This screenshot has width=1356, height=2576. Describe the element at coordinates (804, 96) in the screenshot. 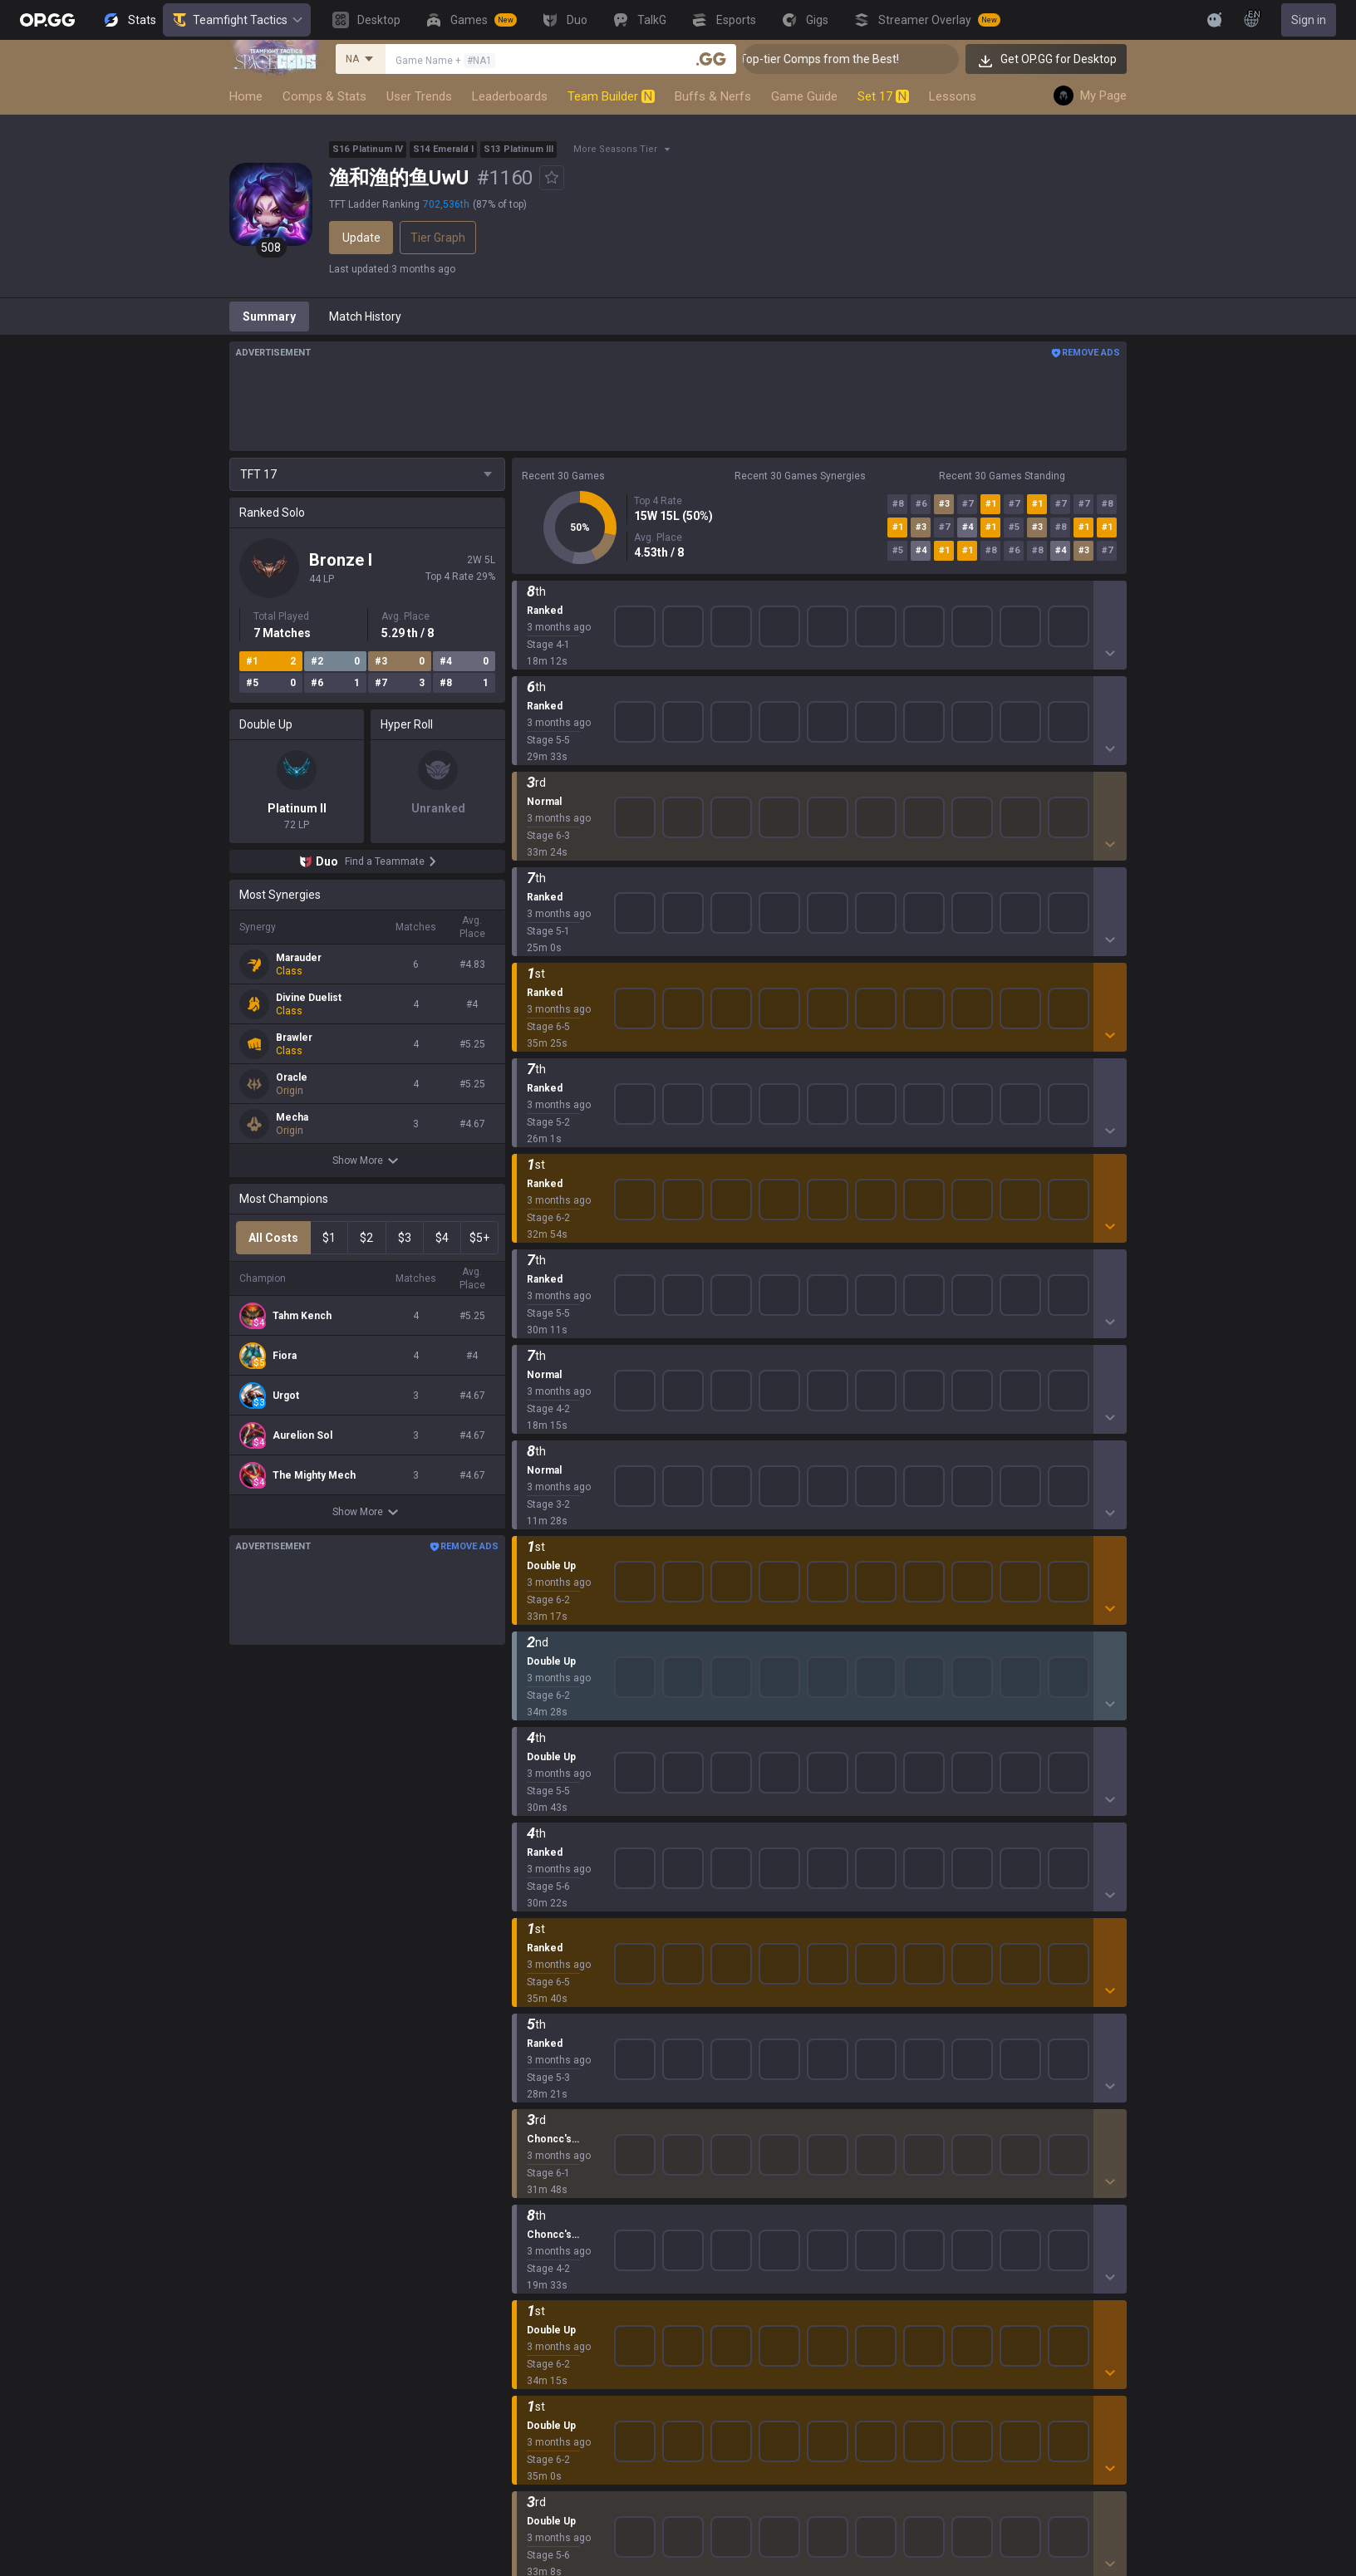

I see `Game Guide` at that location.